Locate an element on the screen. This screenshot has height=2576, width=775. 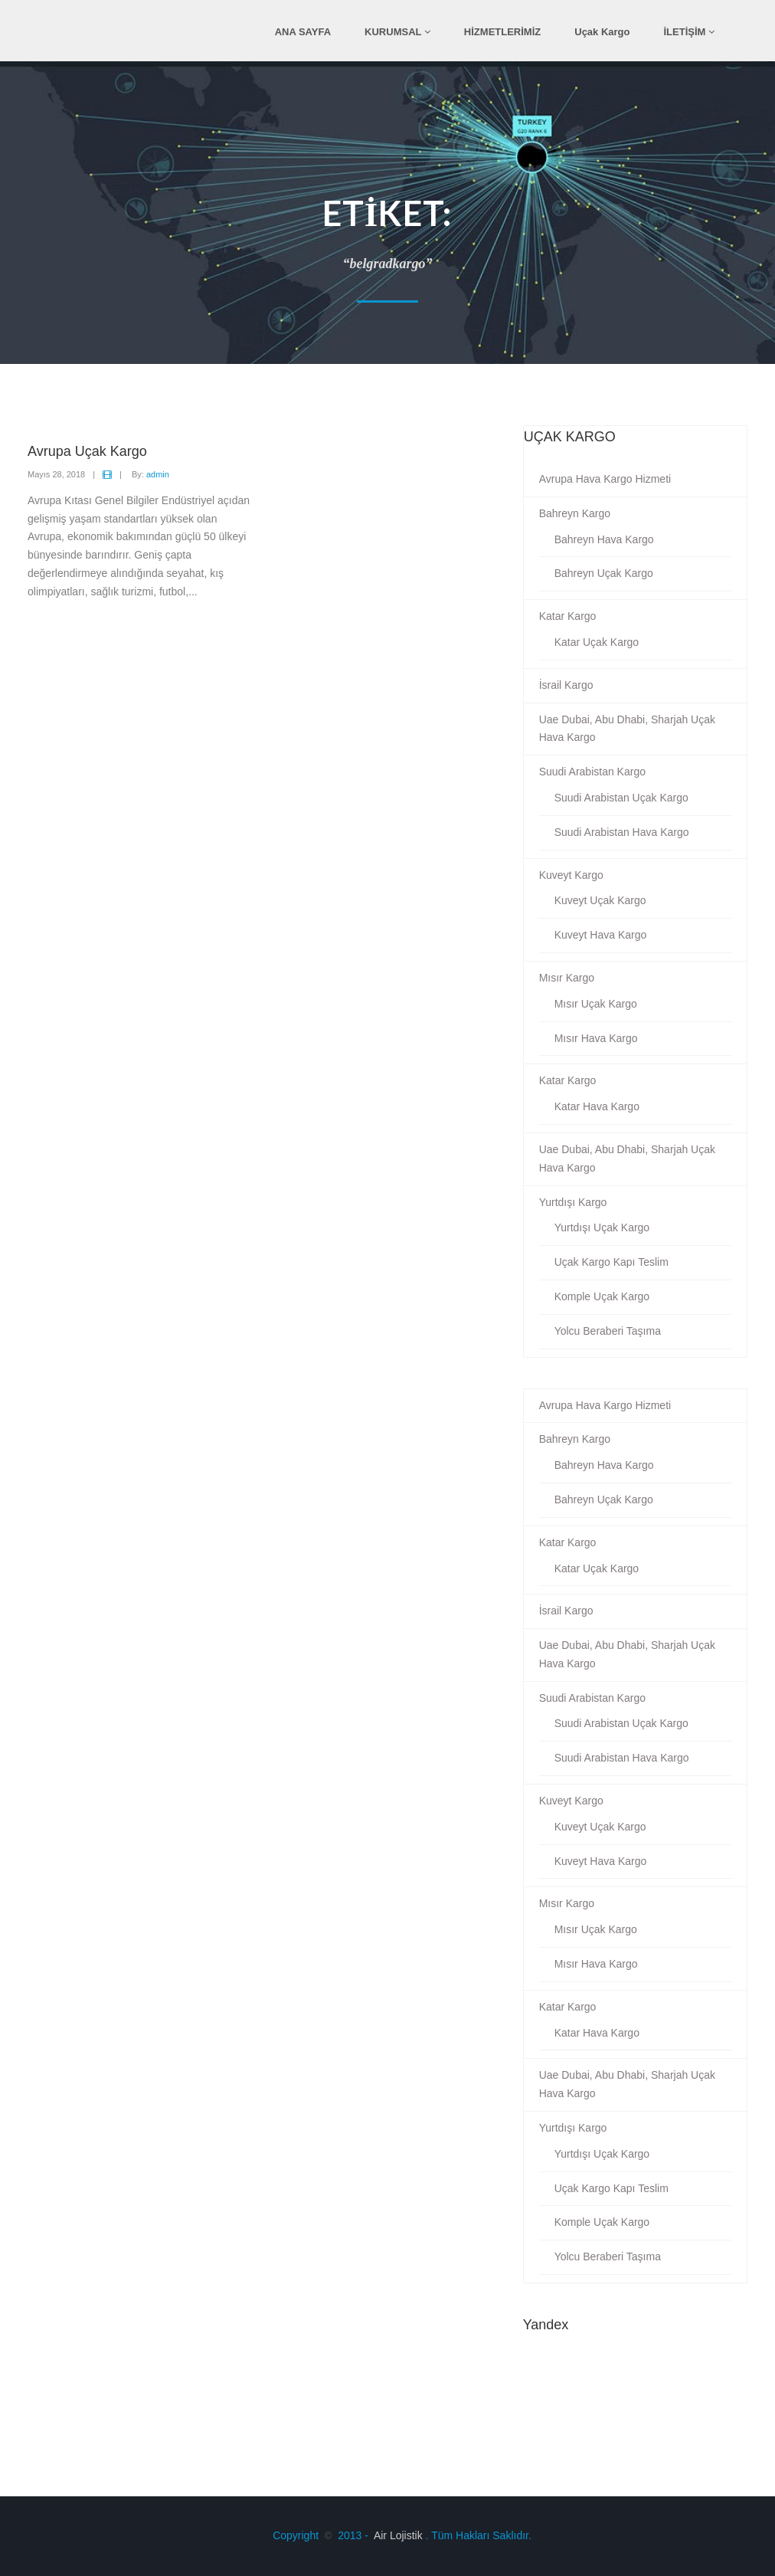
Yolcu Beraberi Taşıma is located at coordinates (607, 1331).